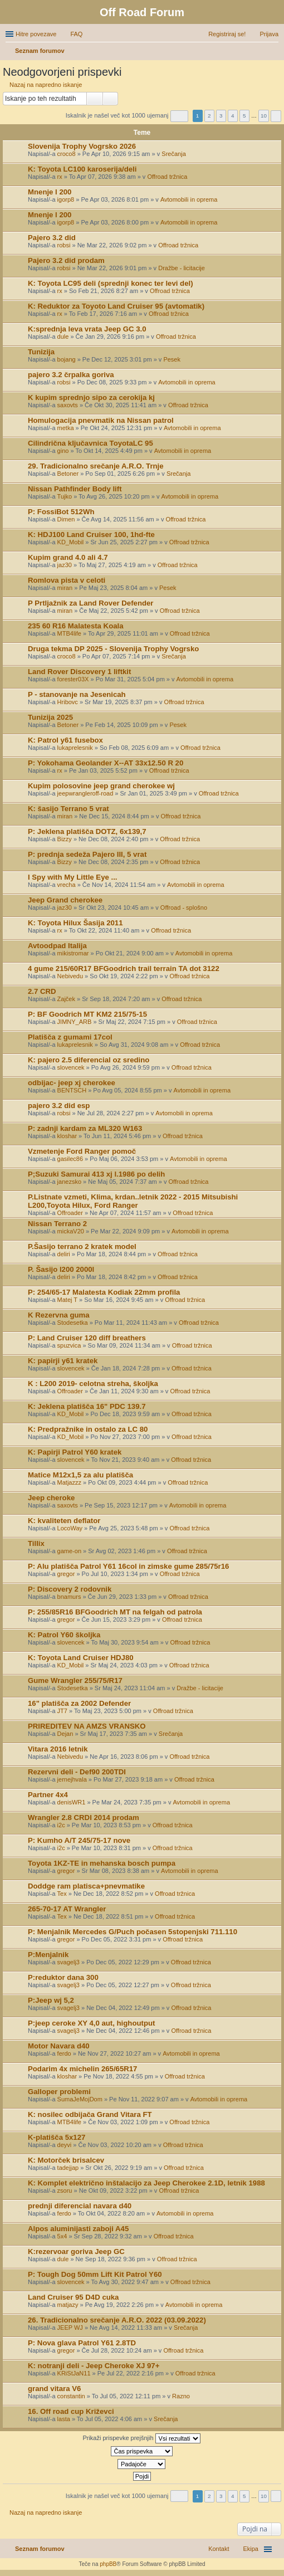  I want to click on P - stanovanje na Jesenicah, so click(77, 694).